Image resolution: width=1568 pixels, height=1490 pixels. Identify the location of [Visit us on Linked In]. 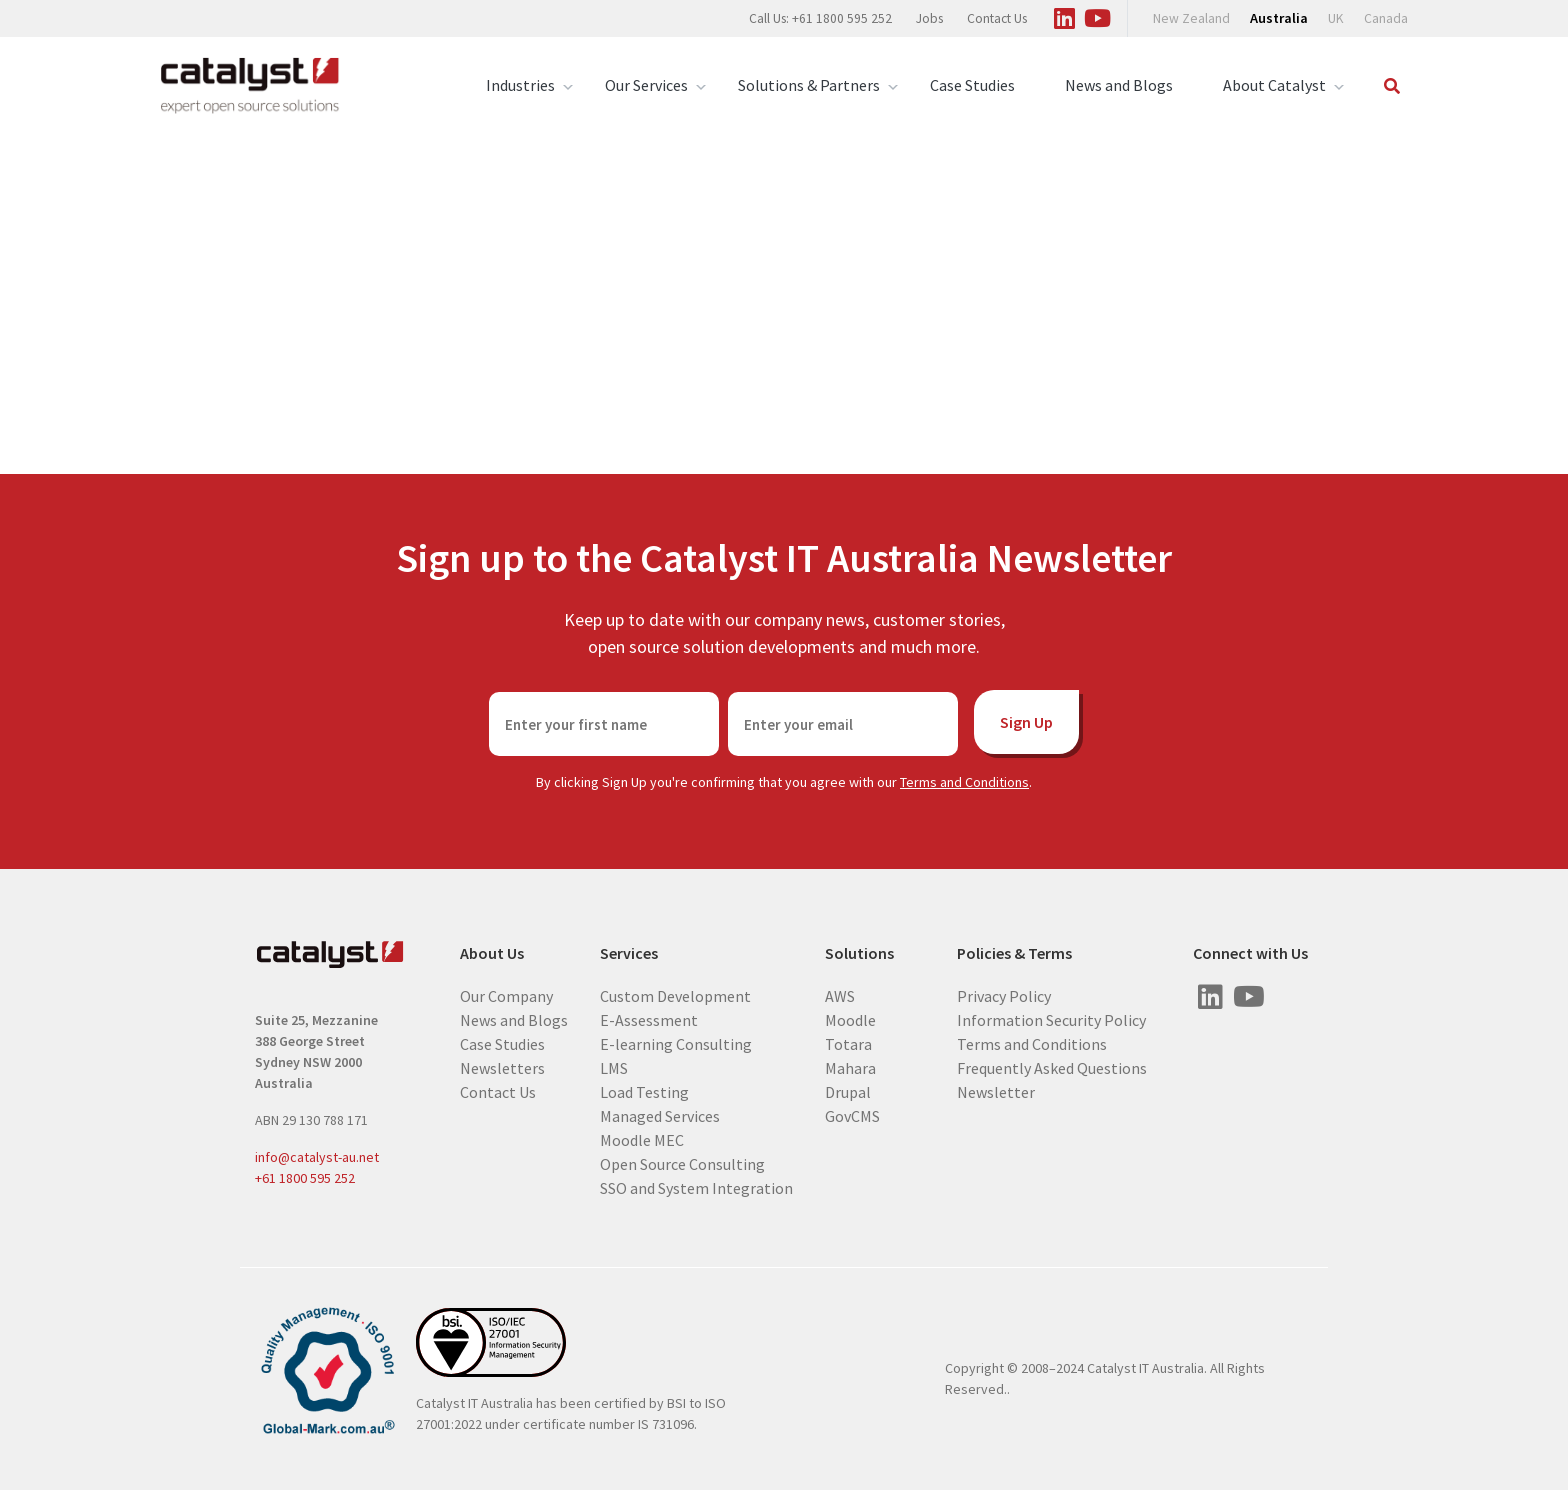
(1064, 15).